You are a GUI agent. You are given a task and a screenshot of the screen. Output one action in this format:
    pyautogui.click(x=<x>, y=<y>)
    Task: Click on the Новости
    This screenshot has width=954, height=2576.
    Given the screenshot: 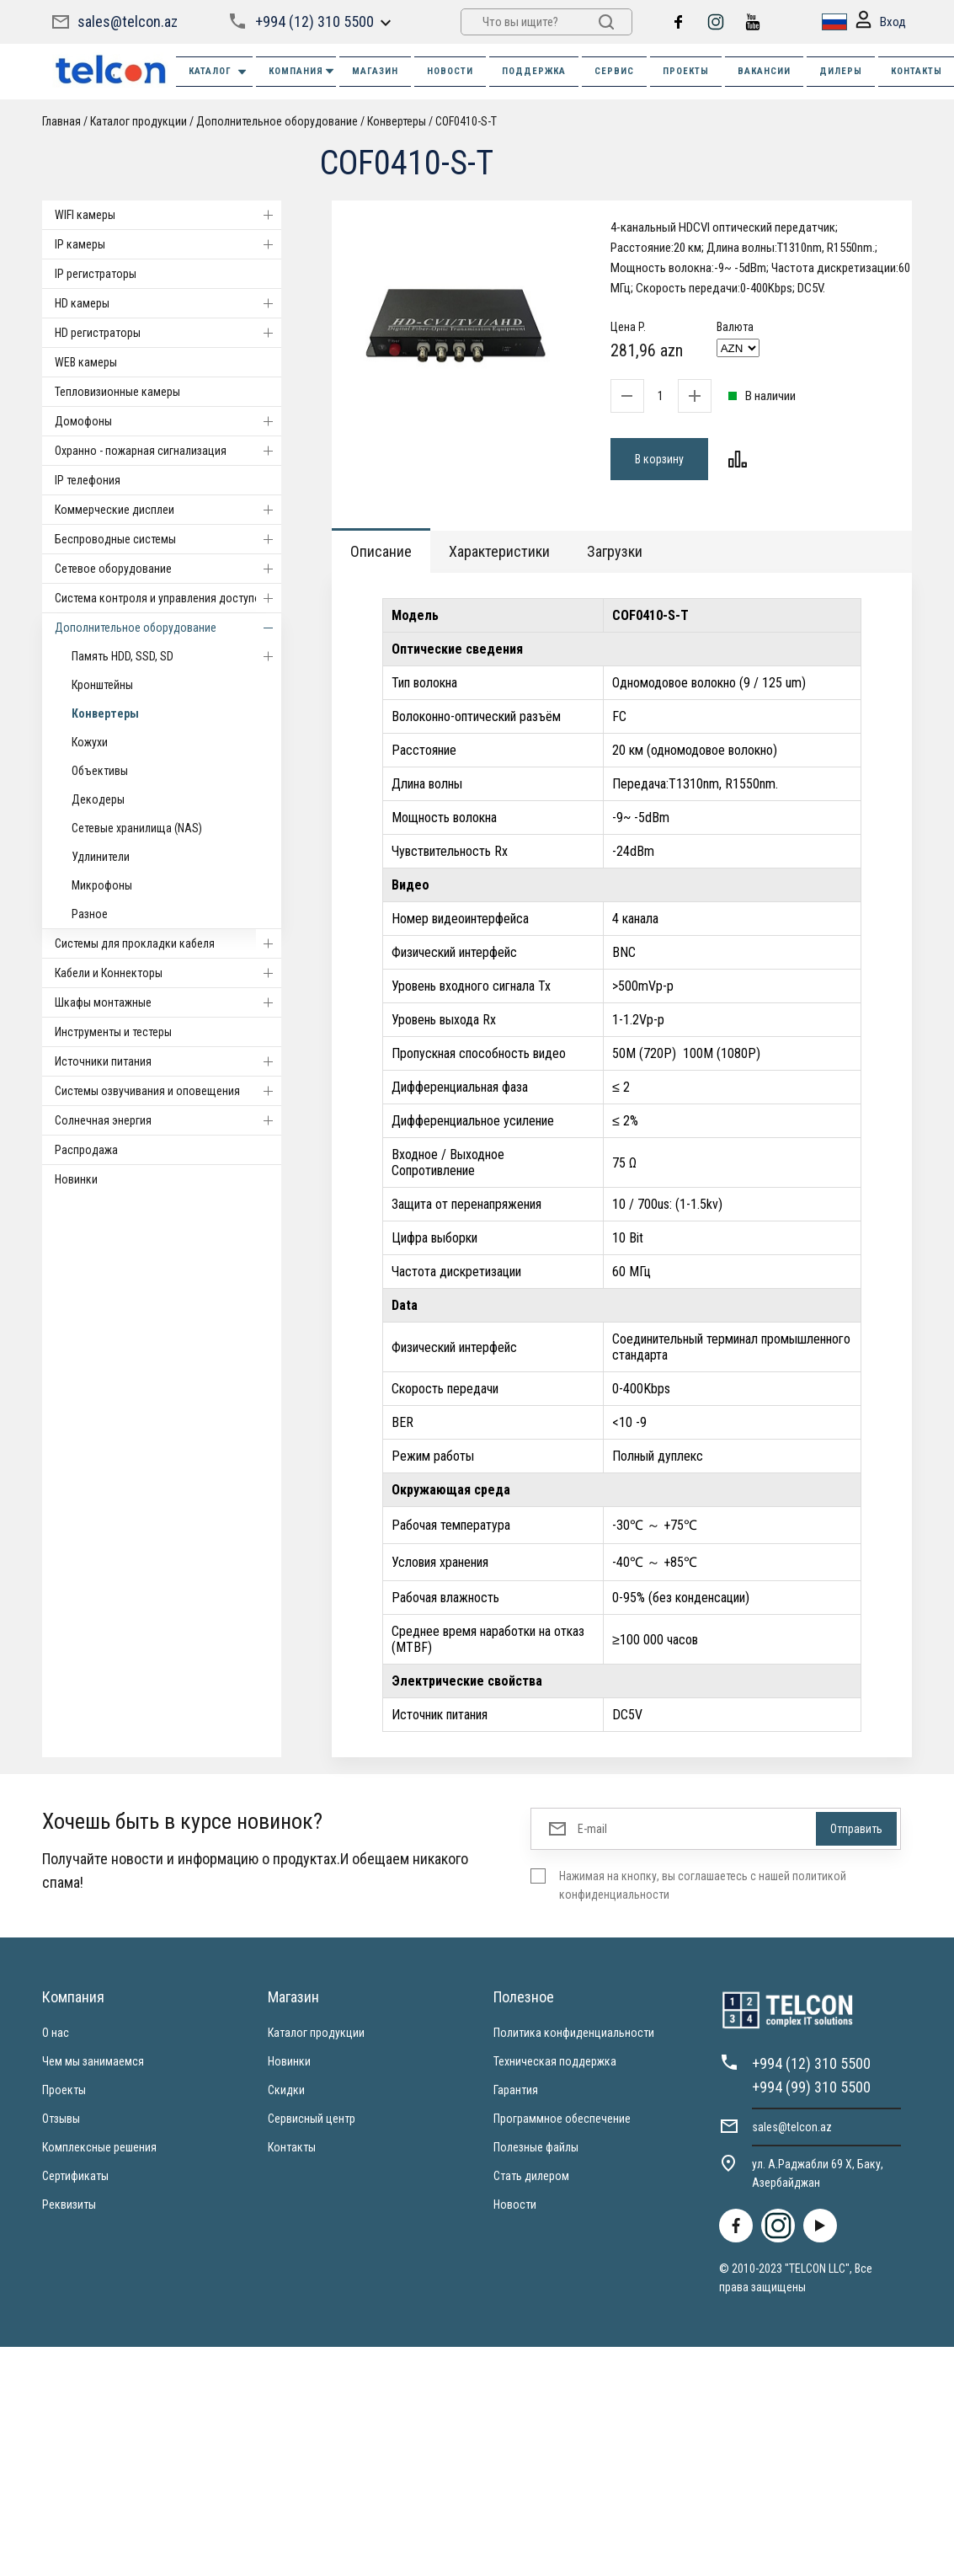 What is the action you would take?
    pyautogui.click(x=514, y=2204)
    